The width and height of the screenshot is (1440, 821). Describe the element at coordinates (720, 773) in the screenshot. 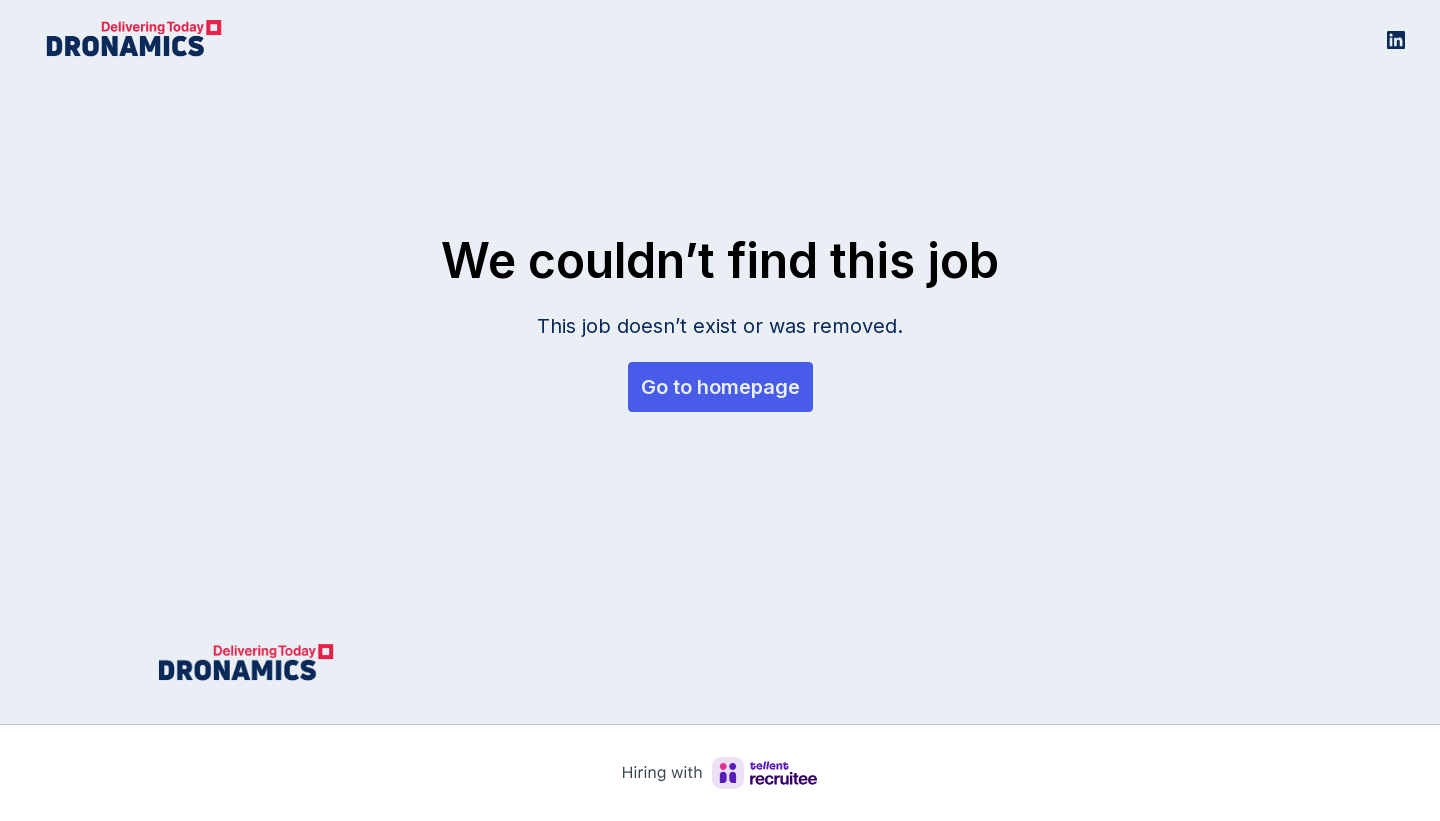

I see `[Hiring with Recruitee]` at that location.